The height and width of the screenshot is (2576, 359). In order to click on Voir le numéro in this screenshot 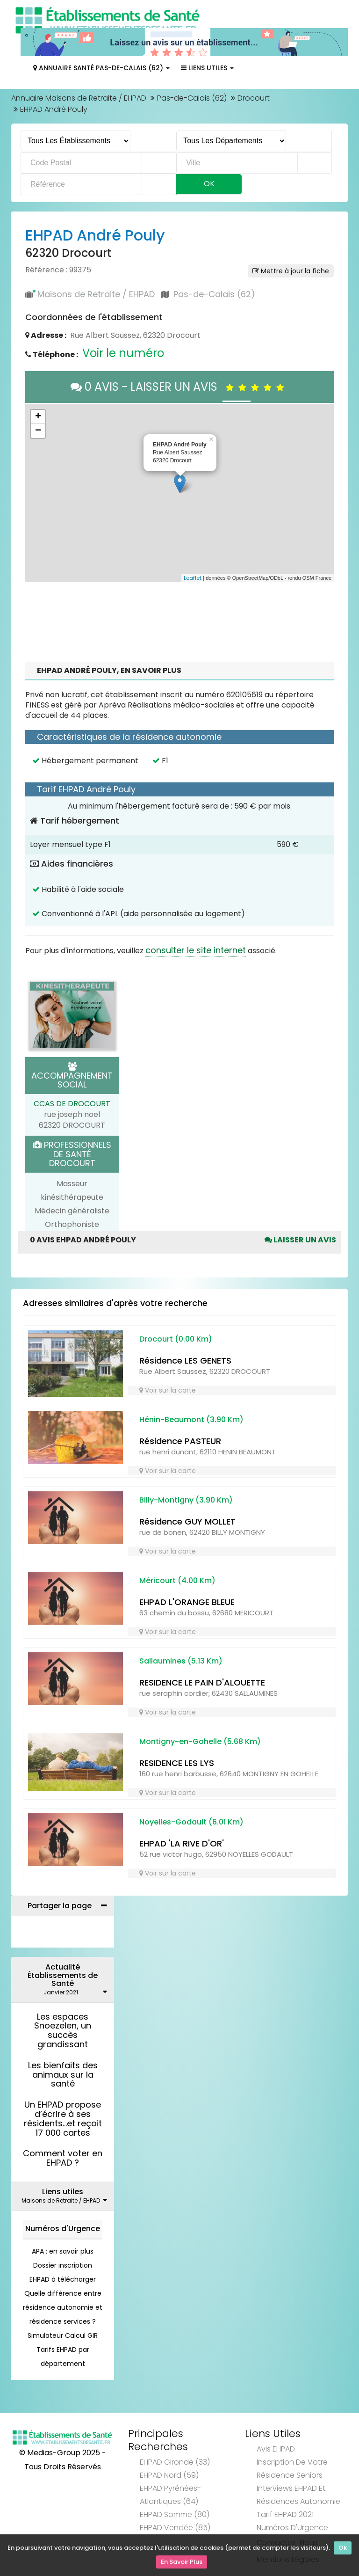, I will do `click(123, 353)`.